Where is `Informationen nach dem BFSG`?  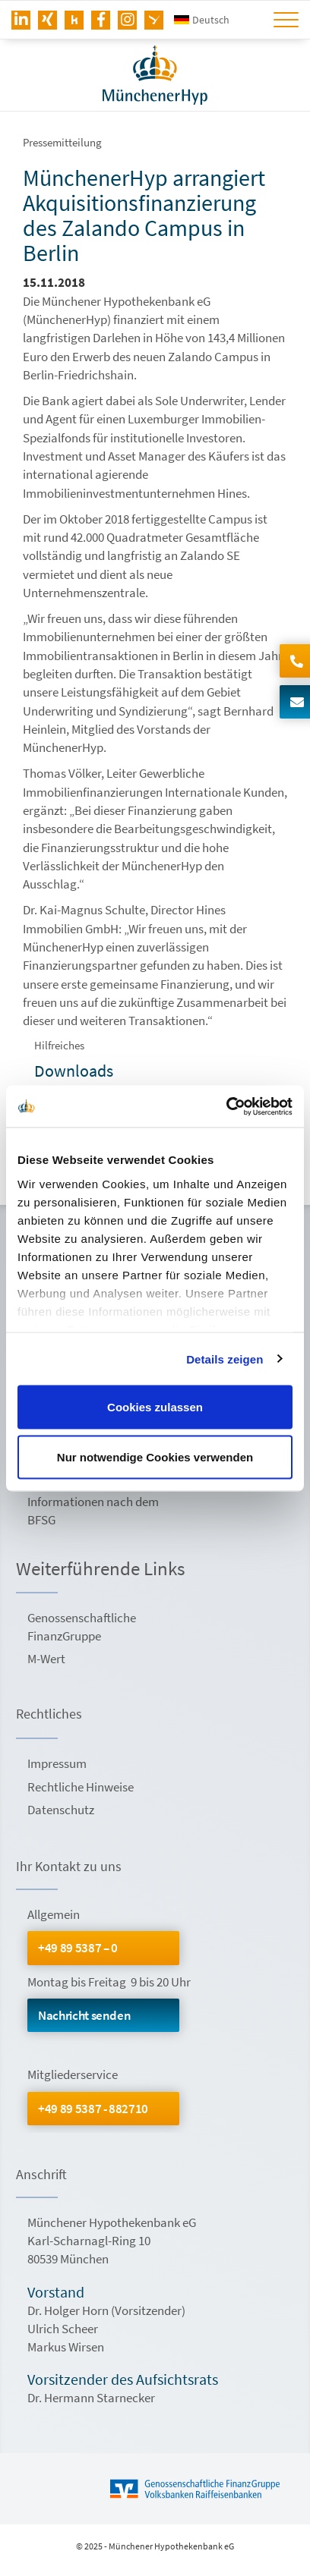 Informationen nach dem BFSG is located at coordinates (93, 1510).